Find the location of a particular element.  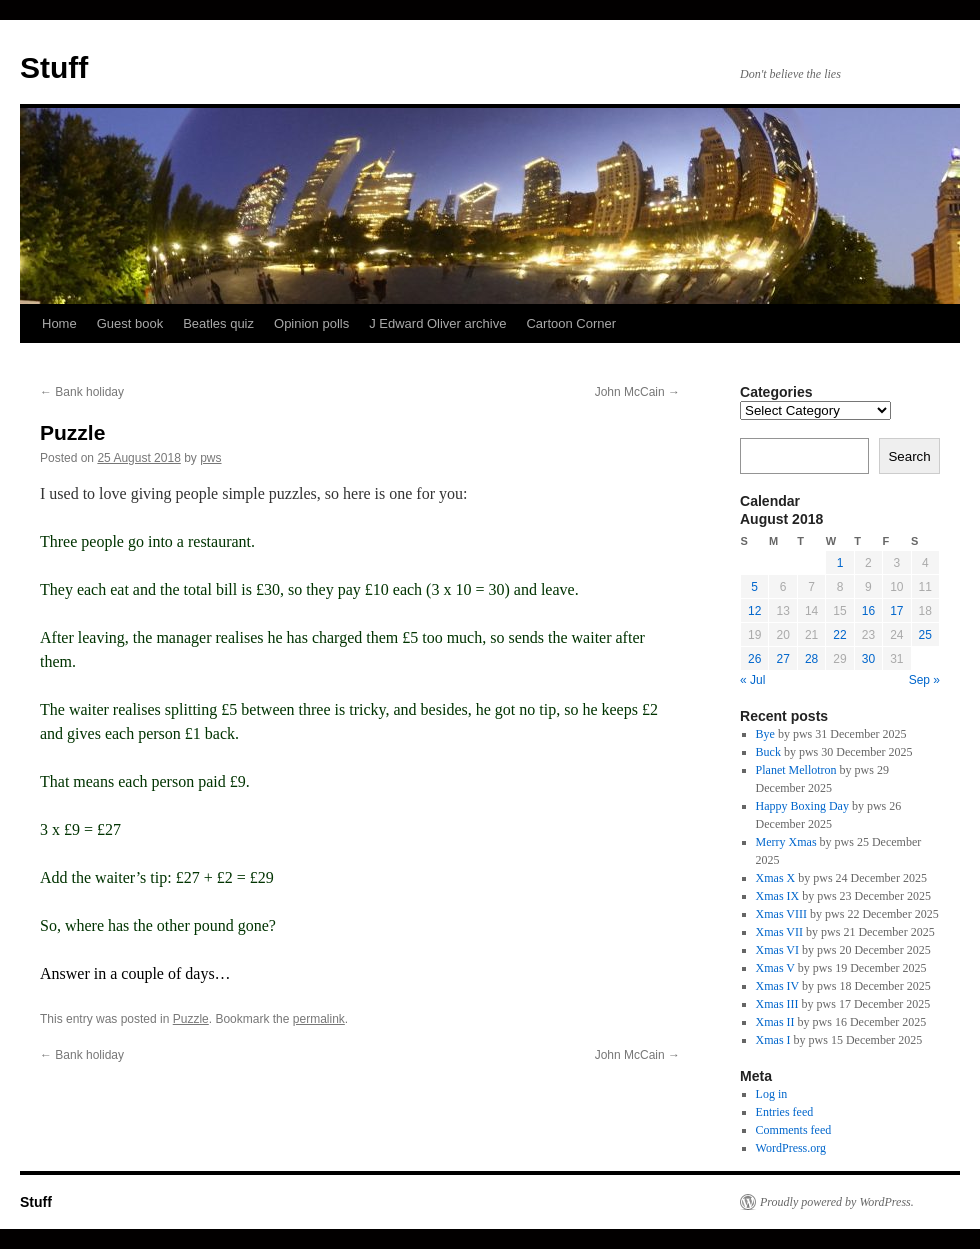

Xmas IX is located at coordinates (778, 896).